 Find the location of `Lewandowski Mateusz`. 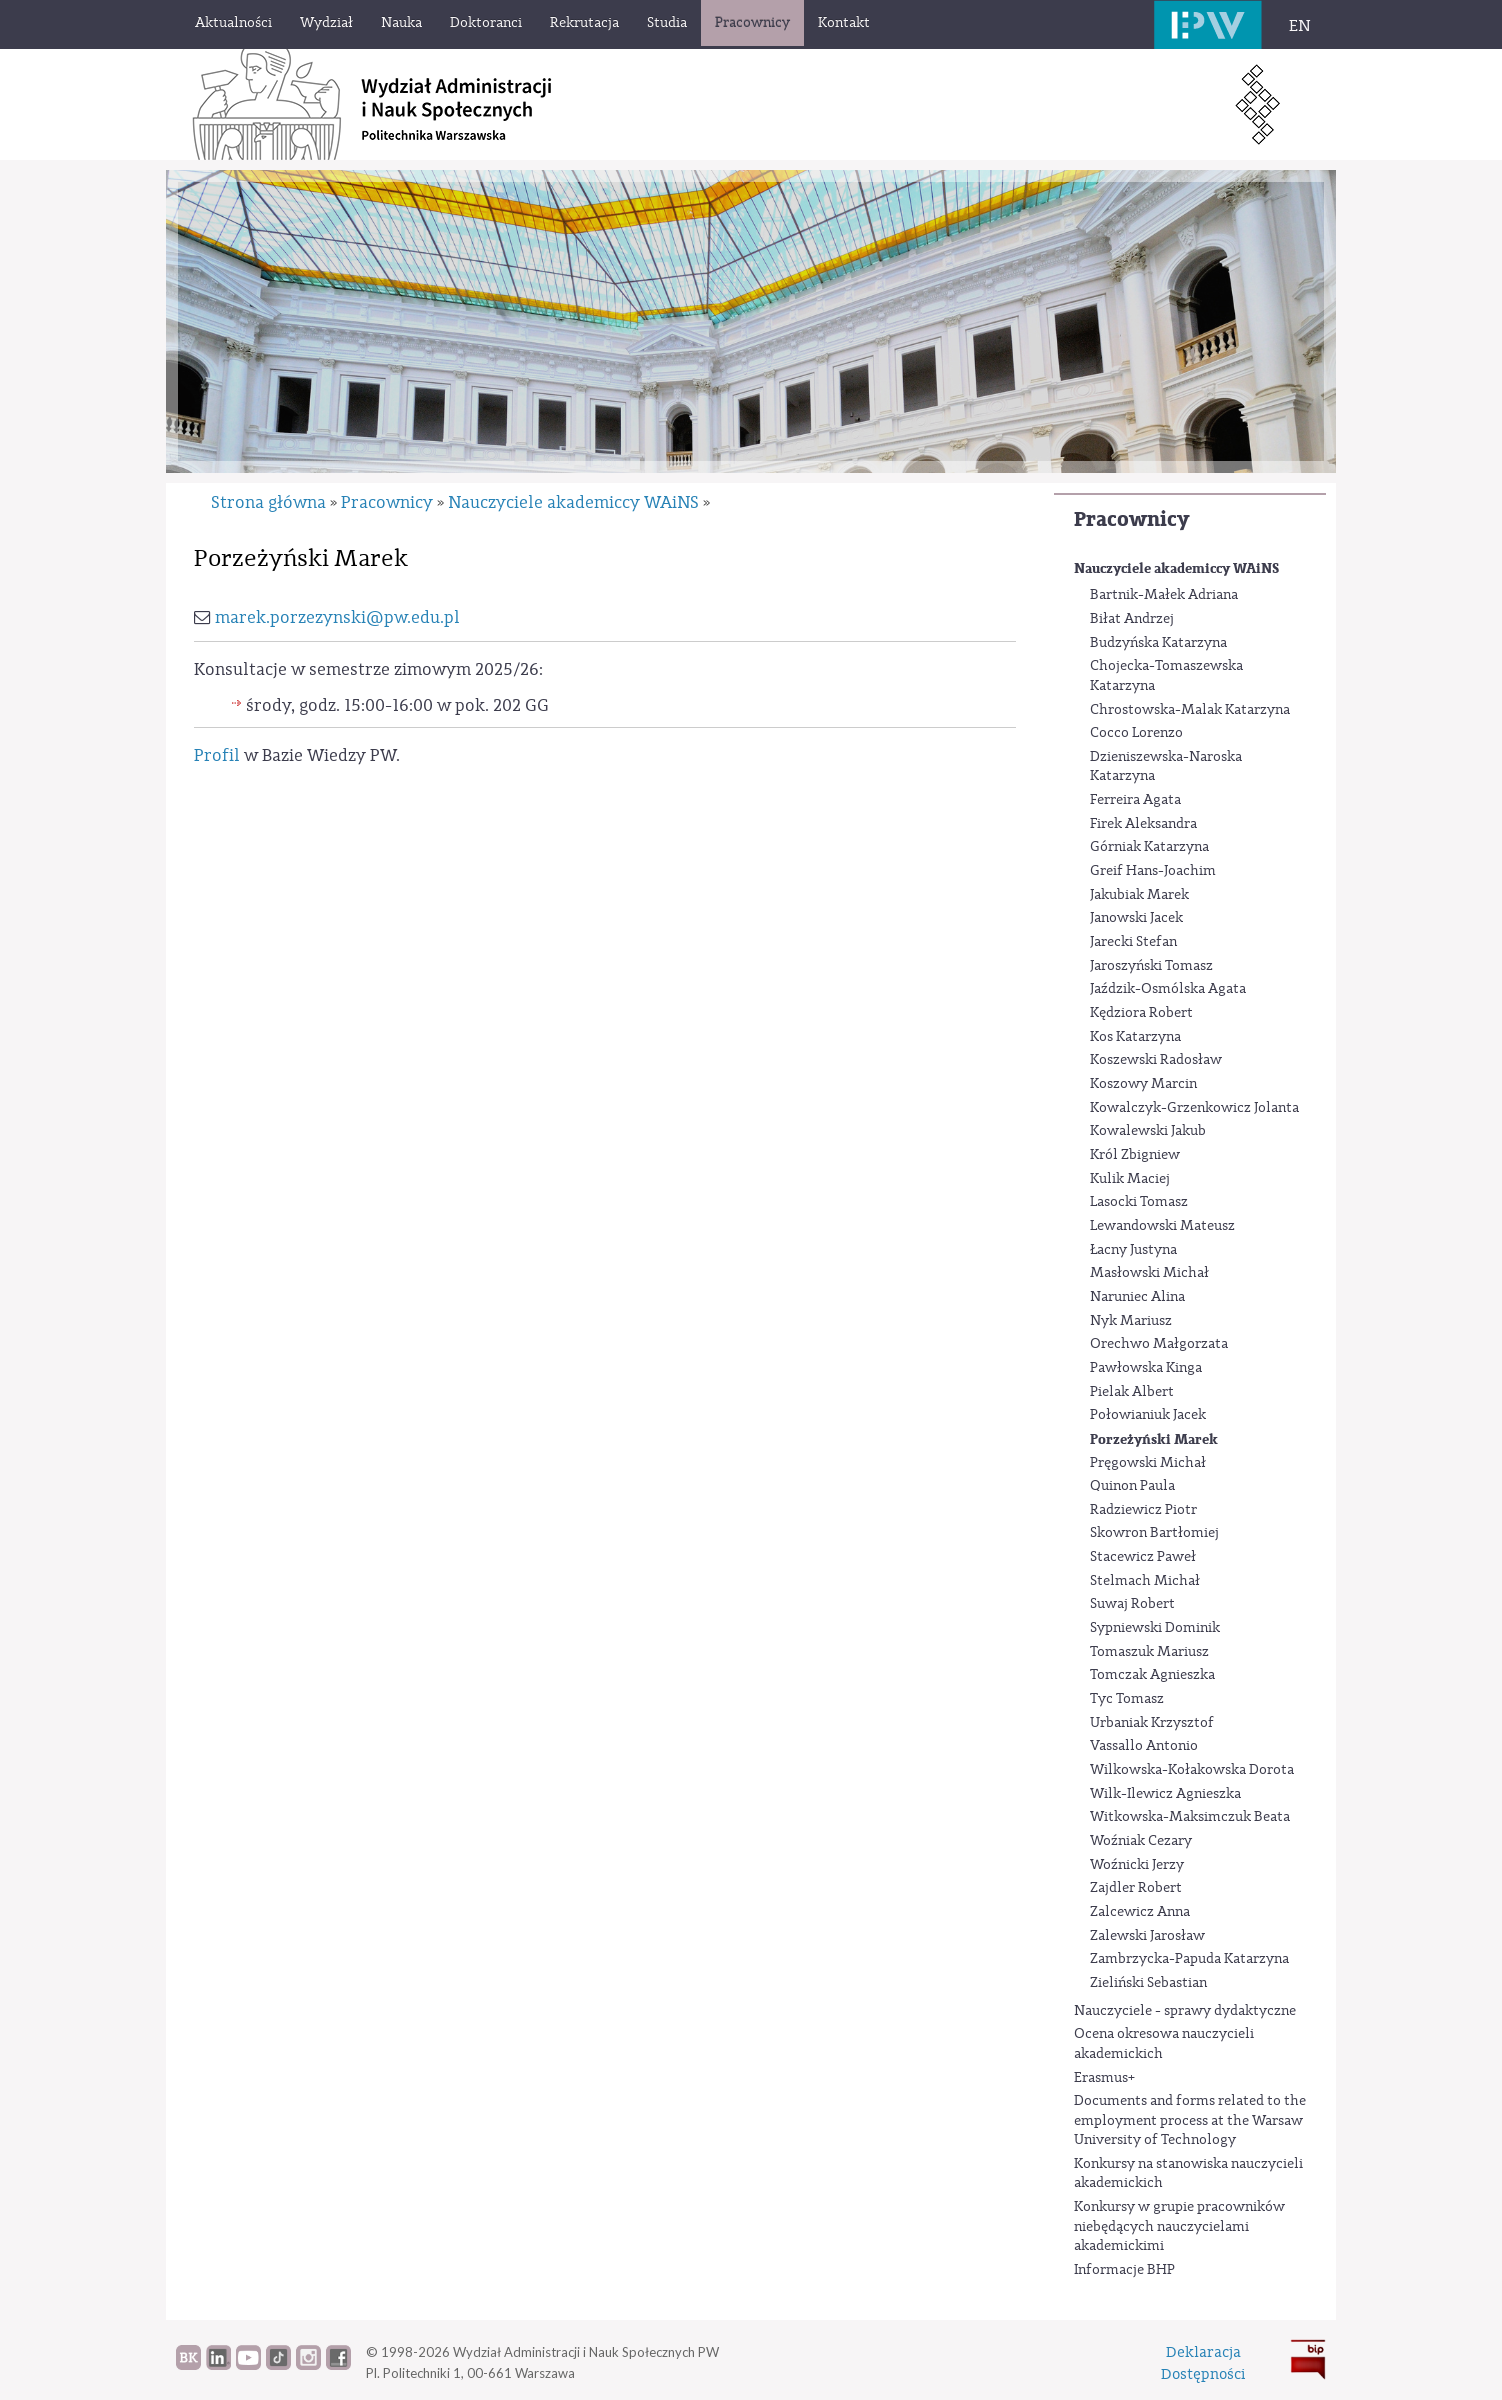

Lewandowski Mateusz is located at coordinates (1162, 1226).